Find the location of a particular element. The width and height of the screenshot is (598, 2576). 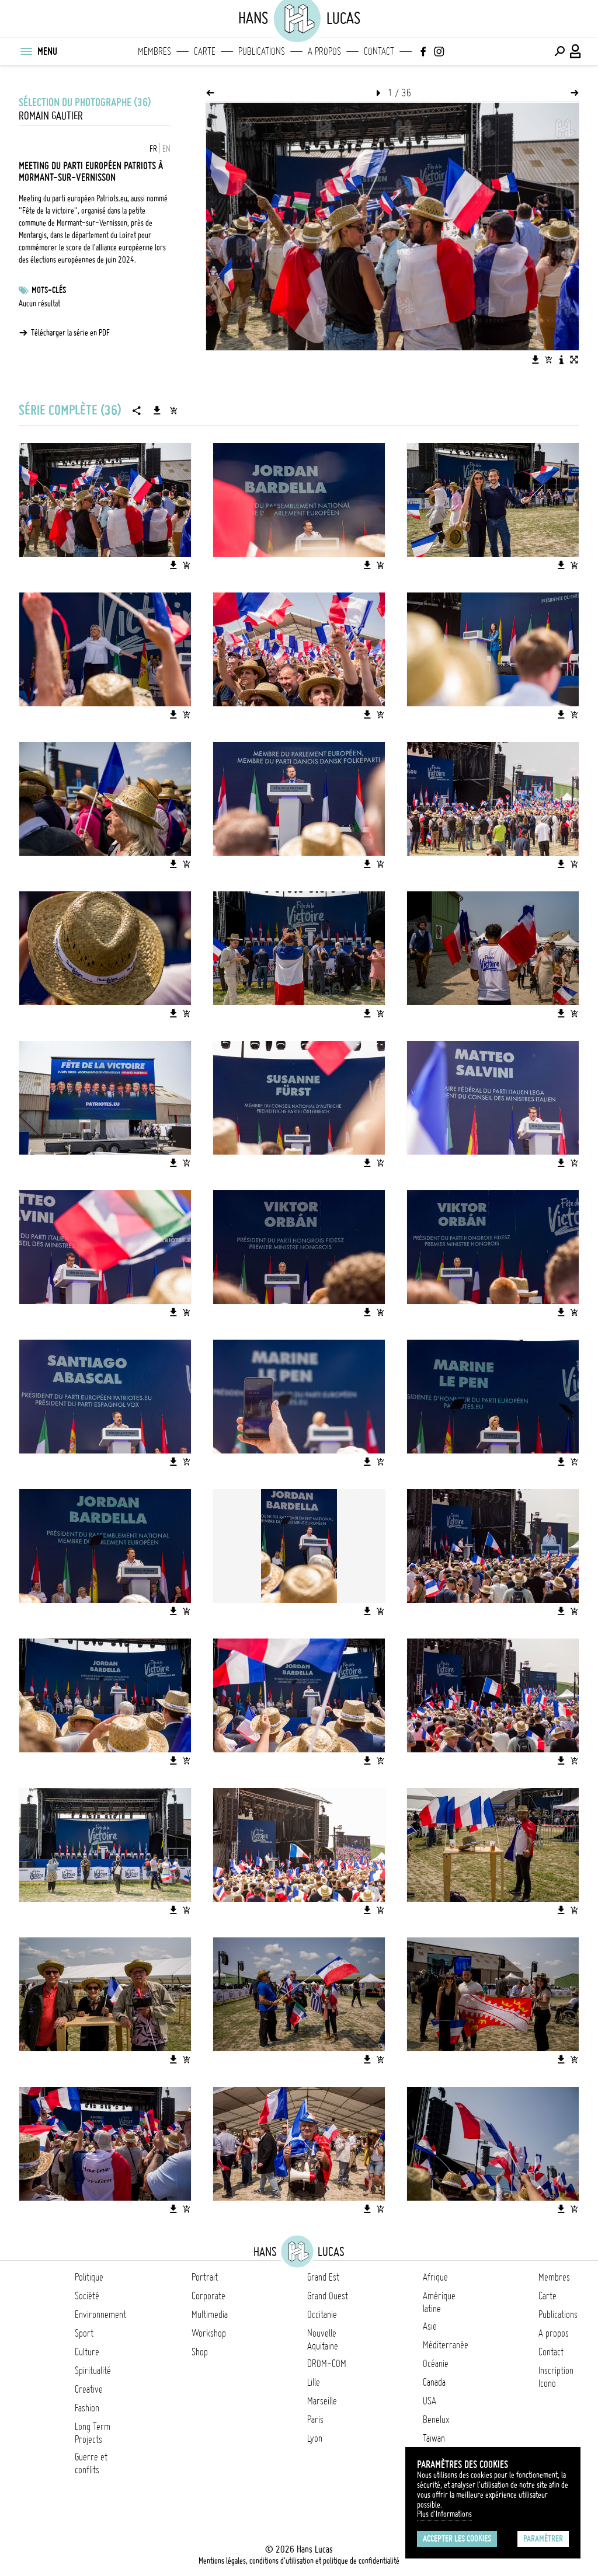

Grand Ouest is located at coordinates (327, 2296).